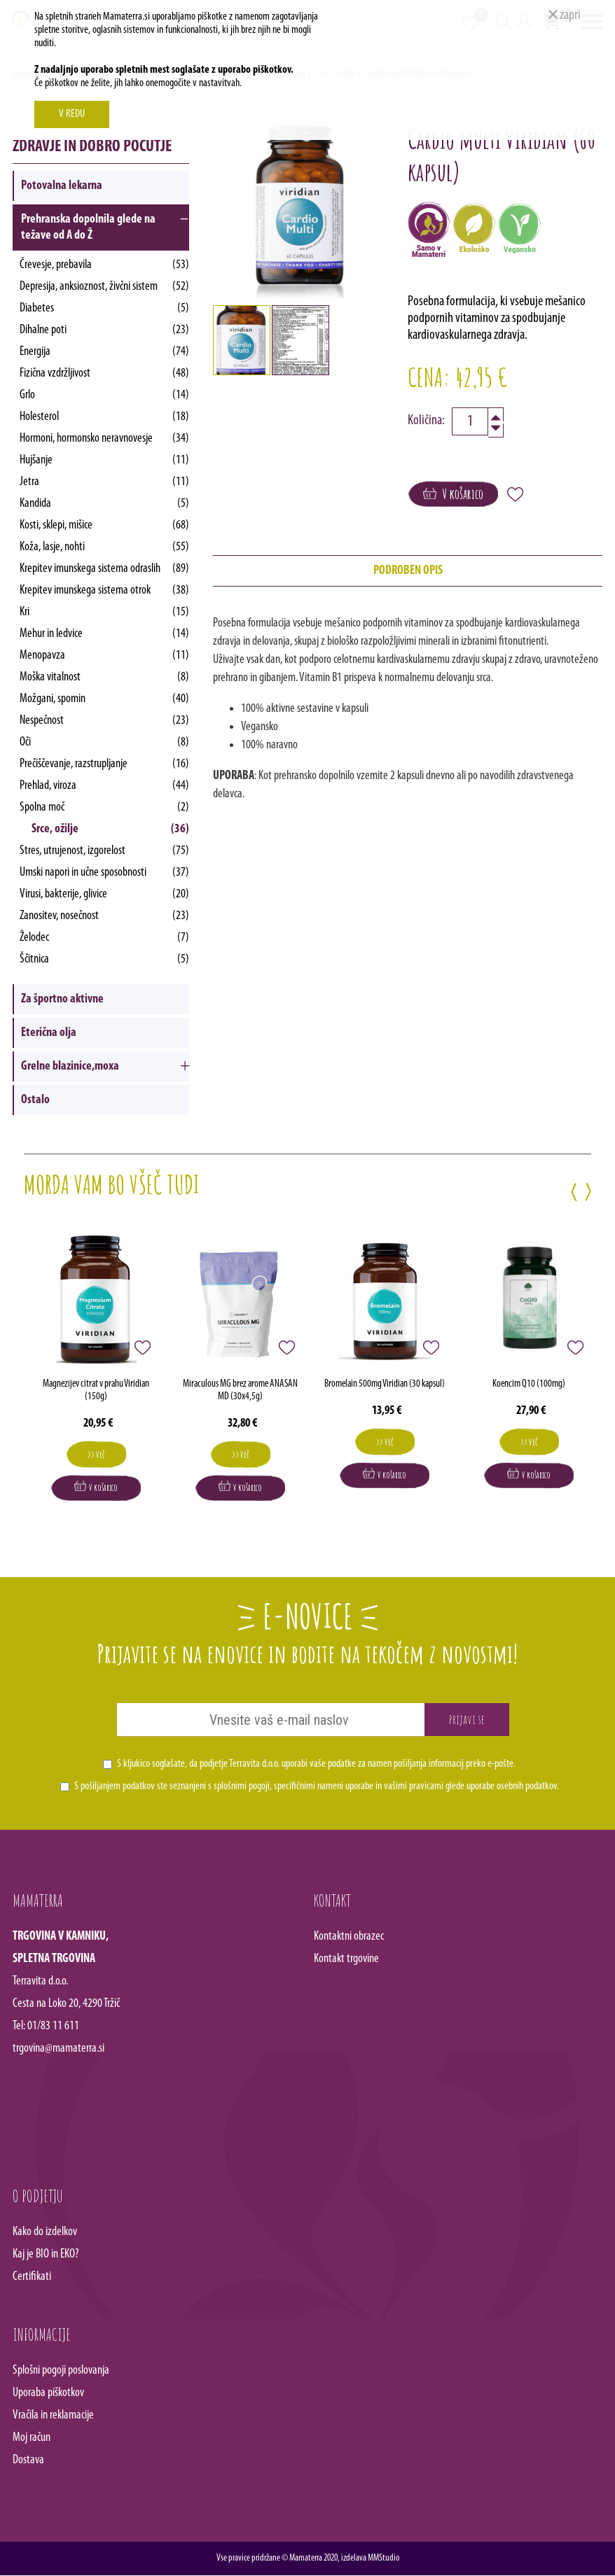 Image resolution: width=615 pixels, height=2576 pixels. What do you see at coordinates (413, 1787) in the screenshot?
I see `vašimi pravicami` at bounding box center [413, 1787].